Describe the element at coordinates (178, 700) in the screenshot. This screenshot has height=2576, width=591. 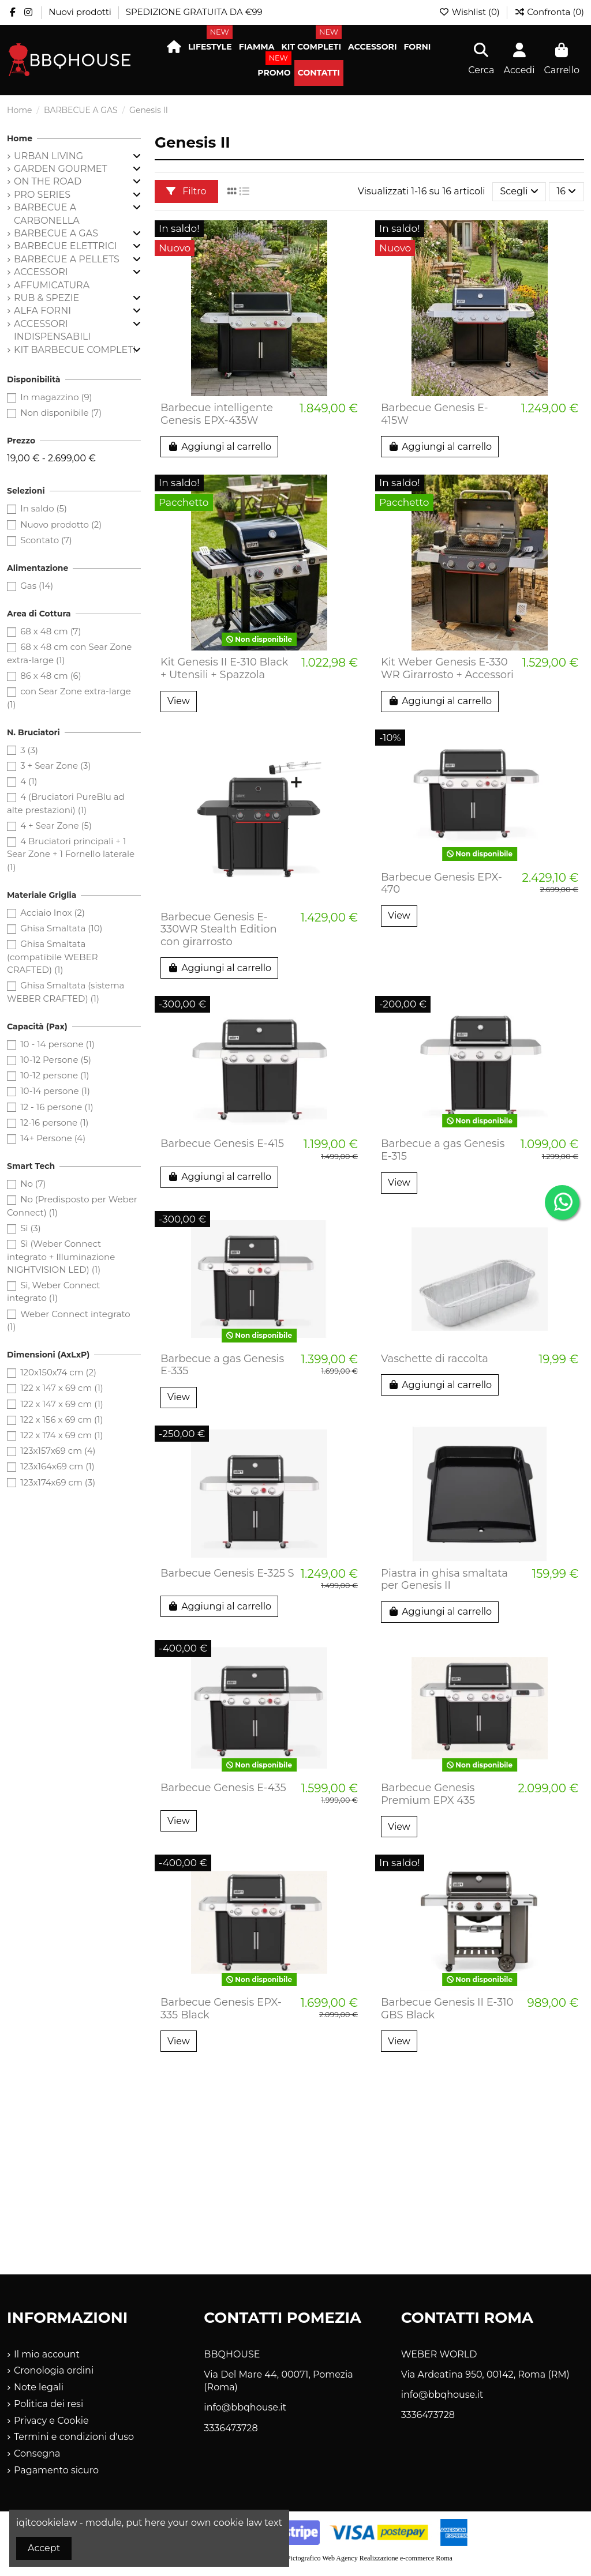
I see `View` at that location.